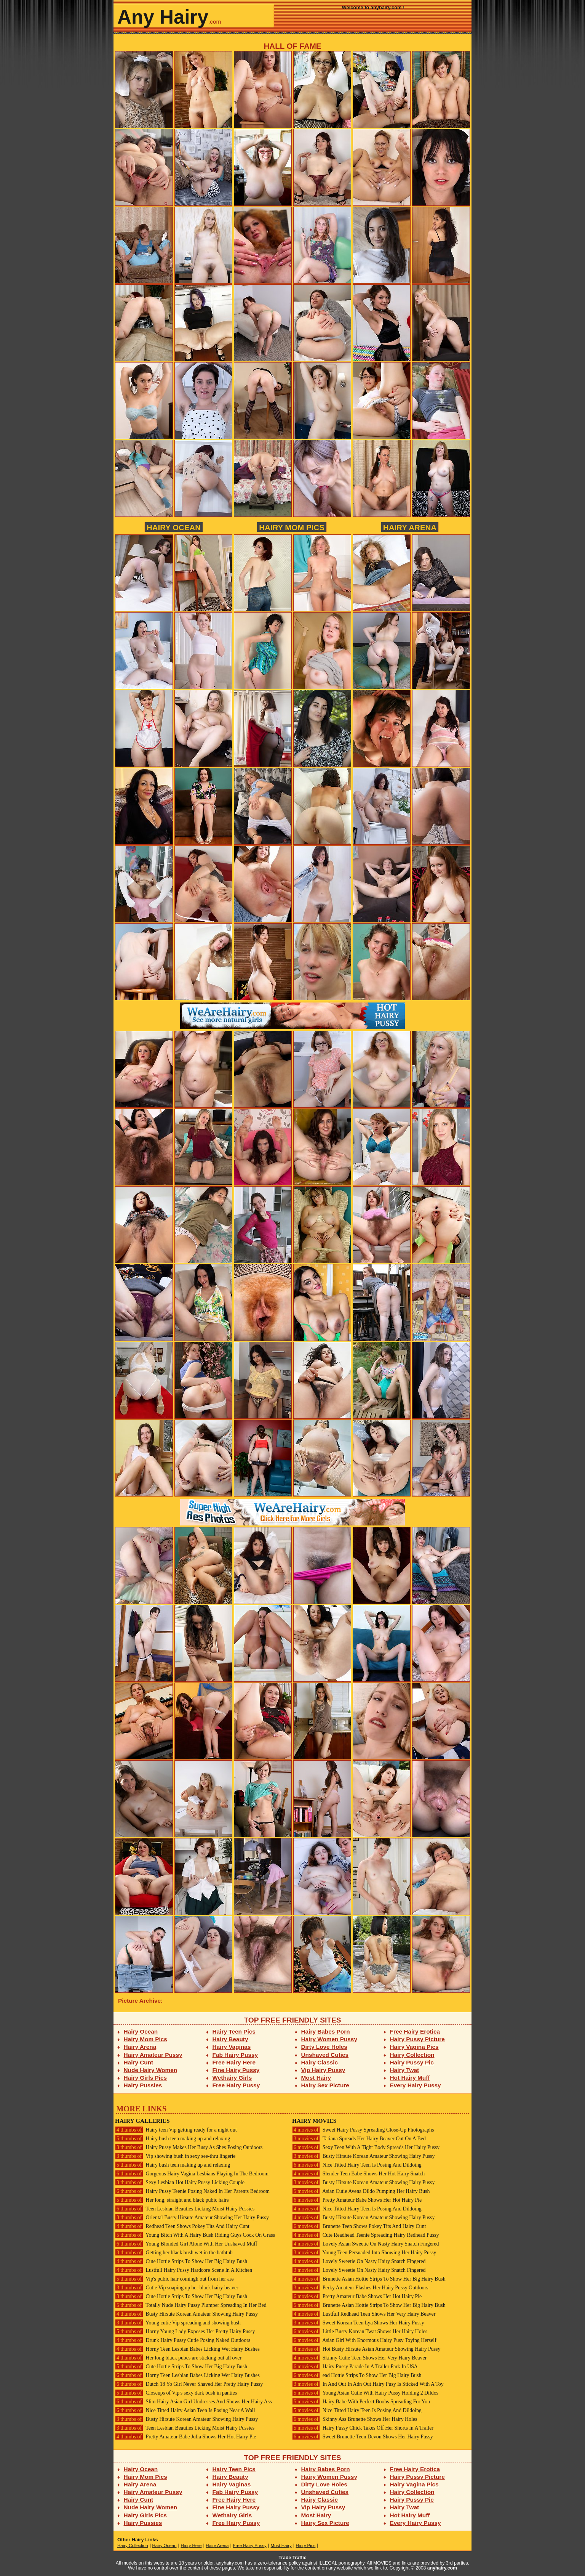  I want to click on Asian Girl With Enormous Hairy Pusy Toying Herself, so click(364, 2340).